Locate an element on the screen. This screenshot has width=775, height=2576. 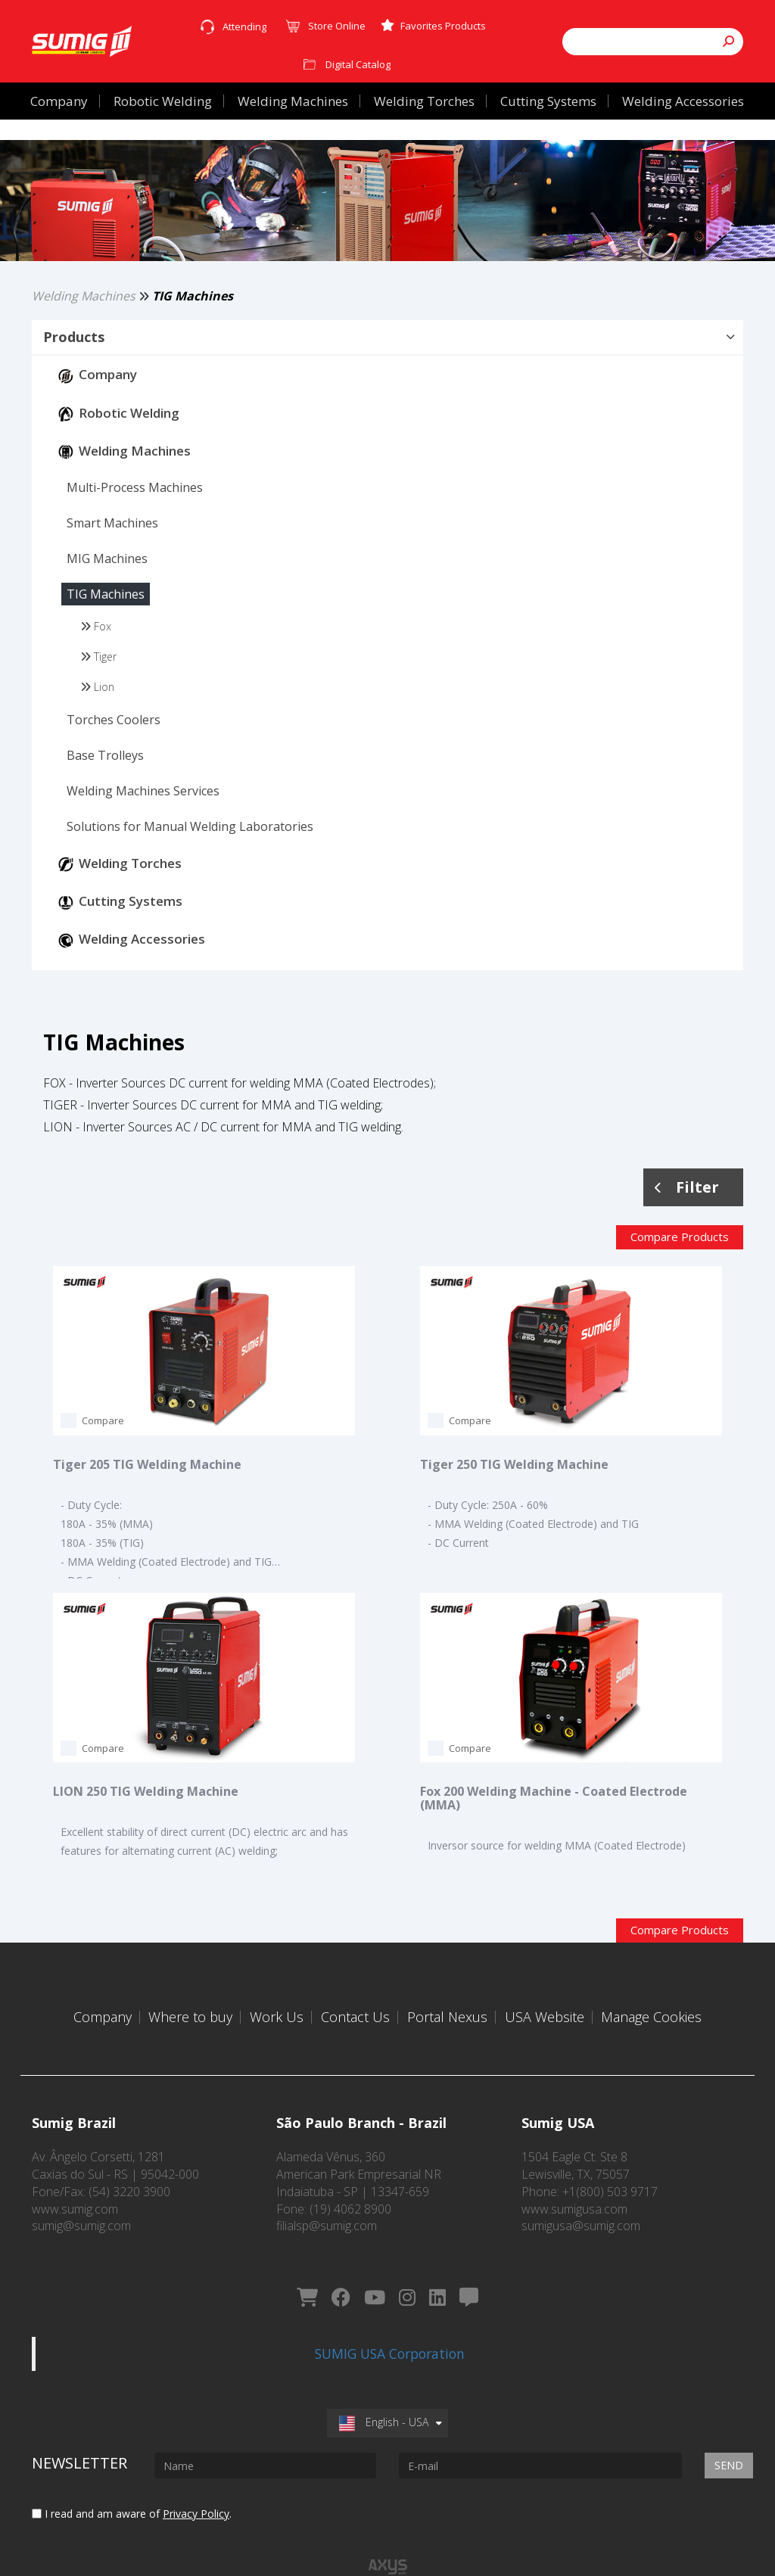
English - USA is located at coordinates (383, 2389).